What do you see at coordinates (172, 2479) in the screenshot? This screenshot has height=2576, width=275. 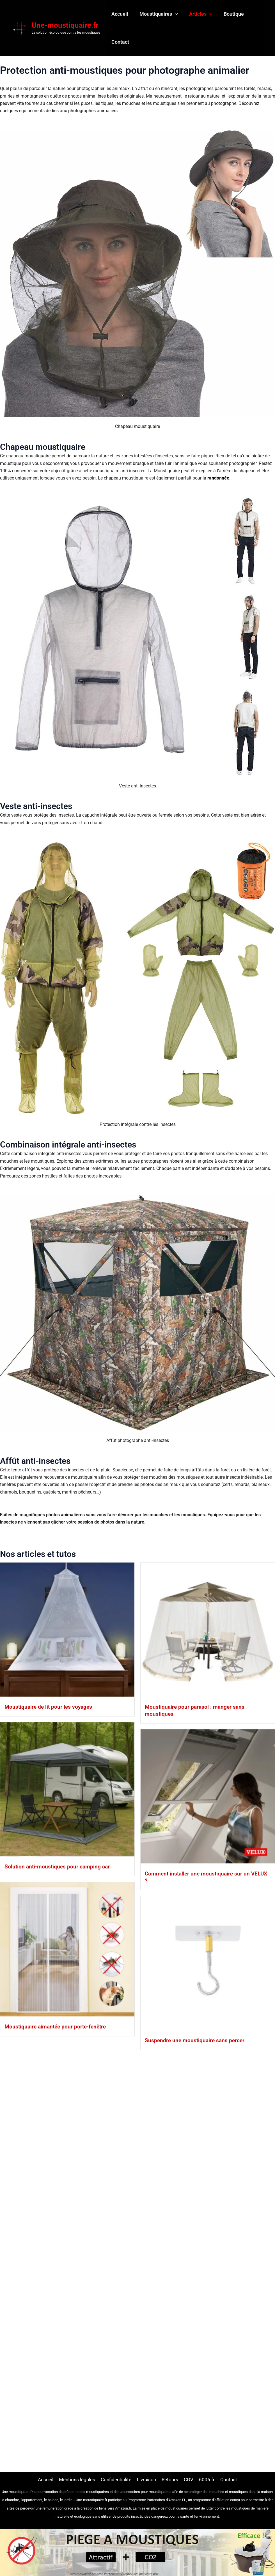 I see `Retours` at bounding box center [172, 2479].